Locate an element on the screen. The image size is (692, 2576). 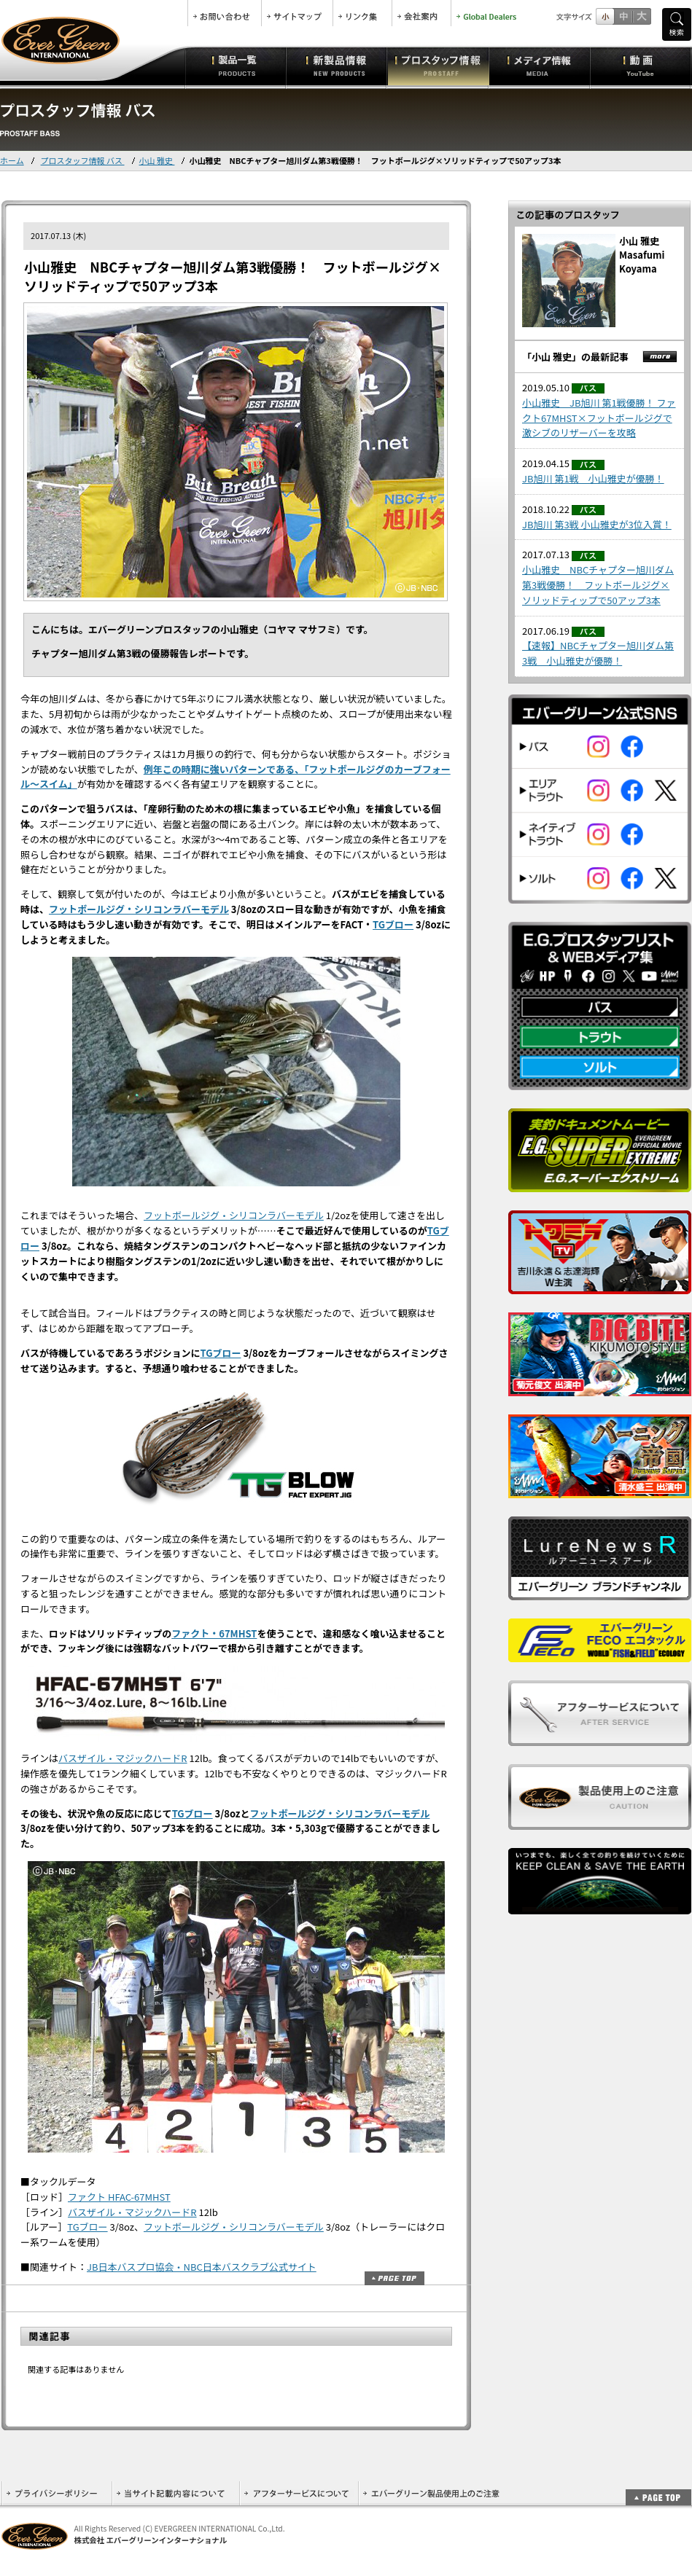
フットボールジグ・シリコンラバーモデル is located at coordinates (139, 909).